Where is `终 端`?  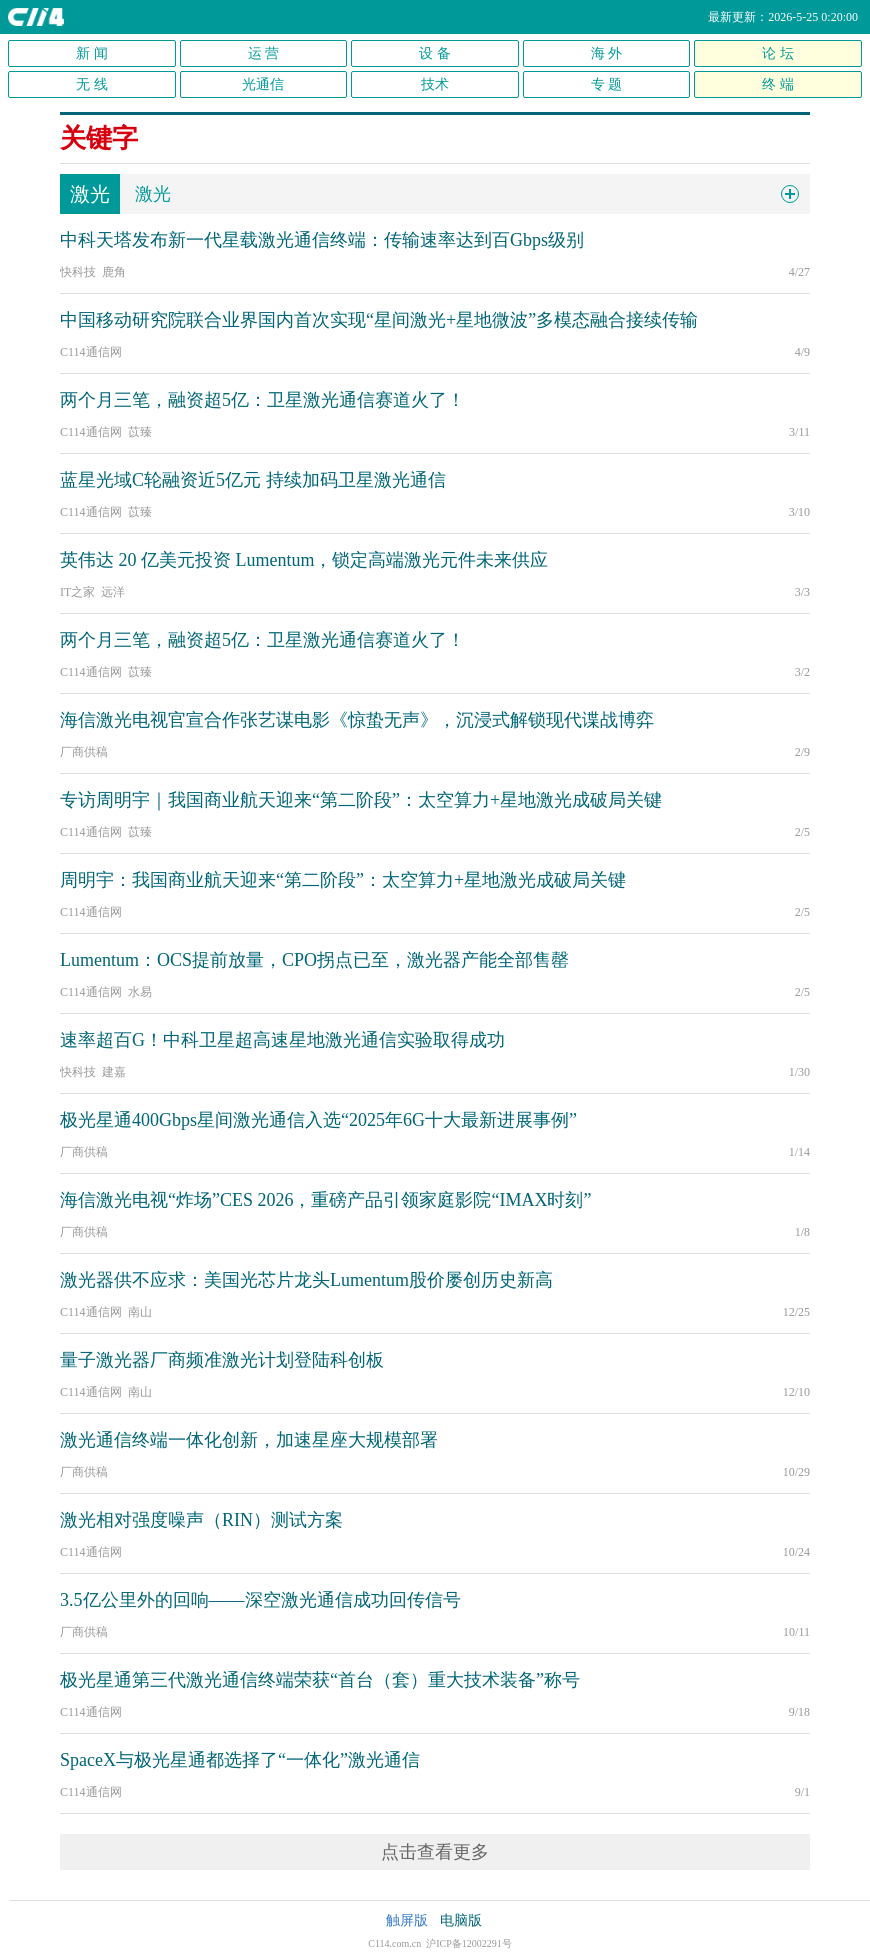
终 端 is located at coordinates (778, 84).